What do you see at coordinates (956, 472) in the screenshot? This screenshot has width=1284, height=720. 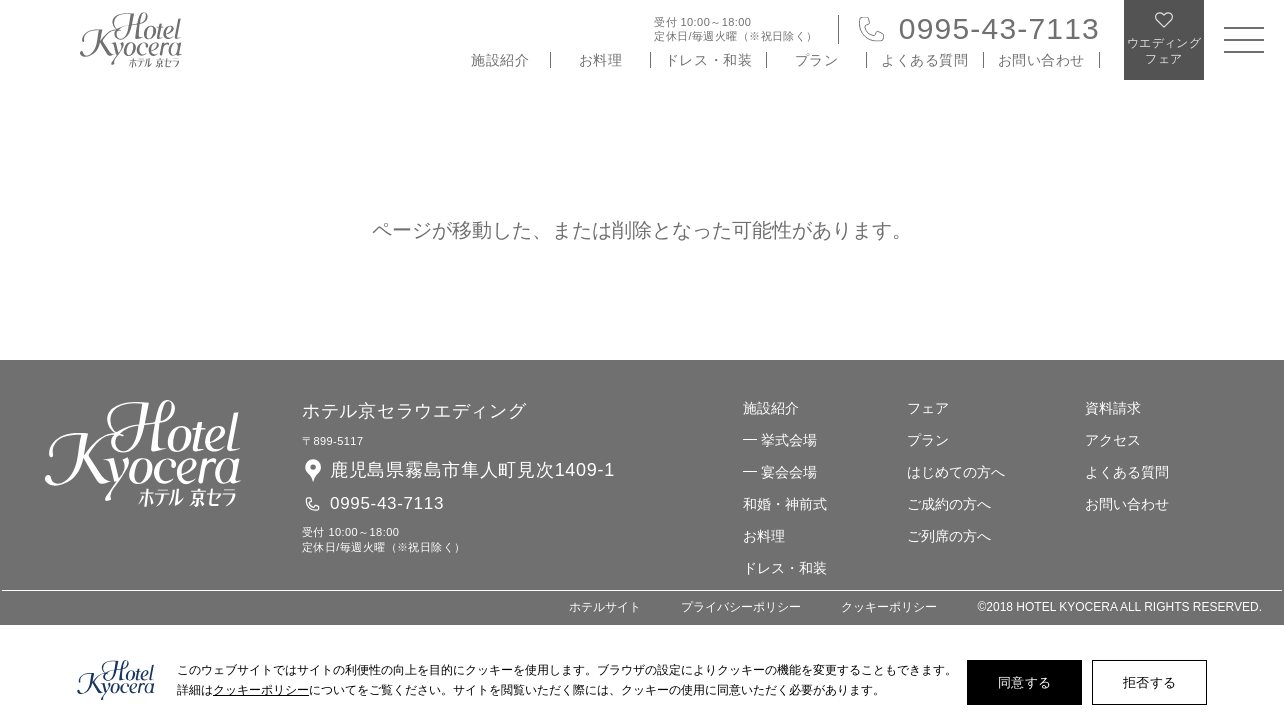 I see `はじめての方へ` at bounding box center [956, 472].